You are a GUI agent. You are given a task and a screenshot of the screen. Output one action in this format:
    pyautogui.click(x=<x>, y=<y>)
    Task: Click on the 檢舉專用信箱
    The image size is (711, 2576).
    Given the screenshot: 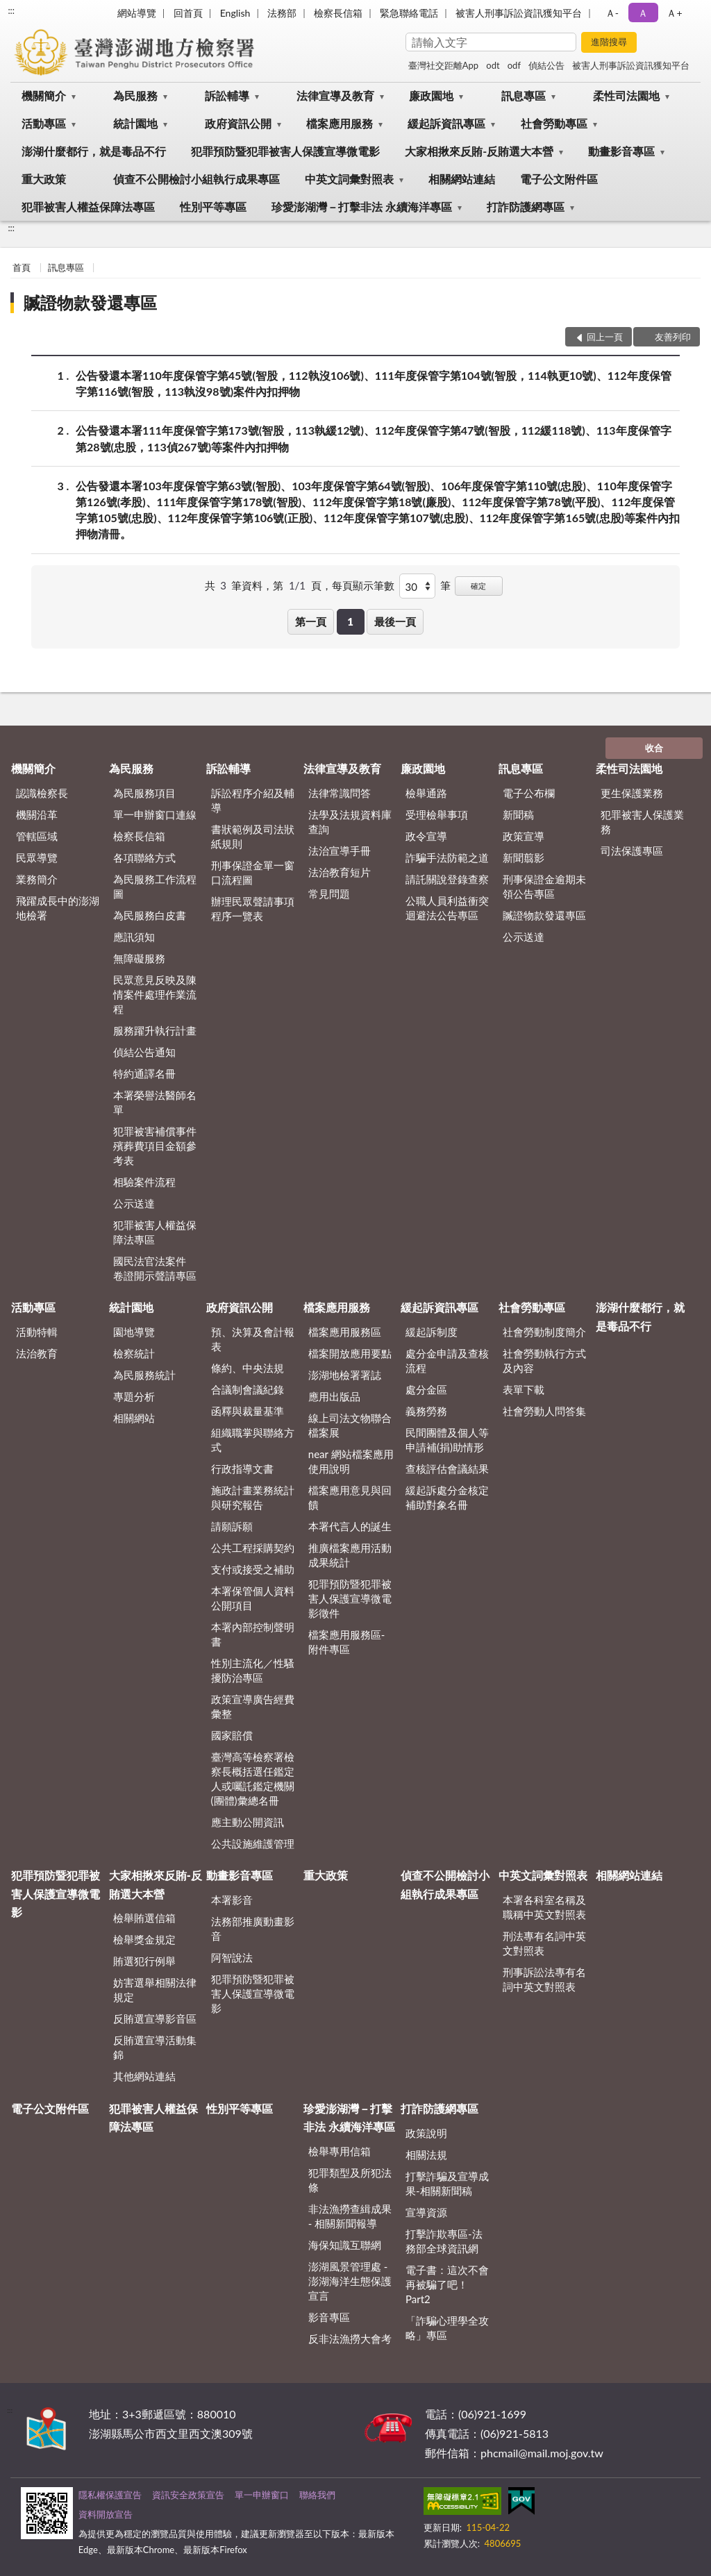 What is the action you would take?
    pyautogui.click(x=339, y=2151)
    